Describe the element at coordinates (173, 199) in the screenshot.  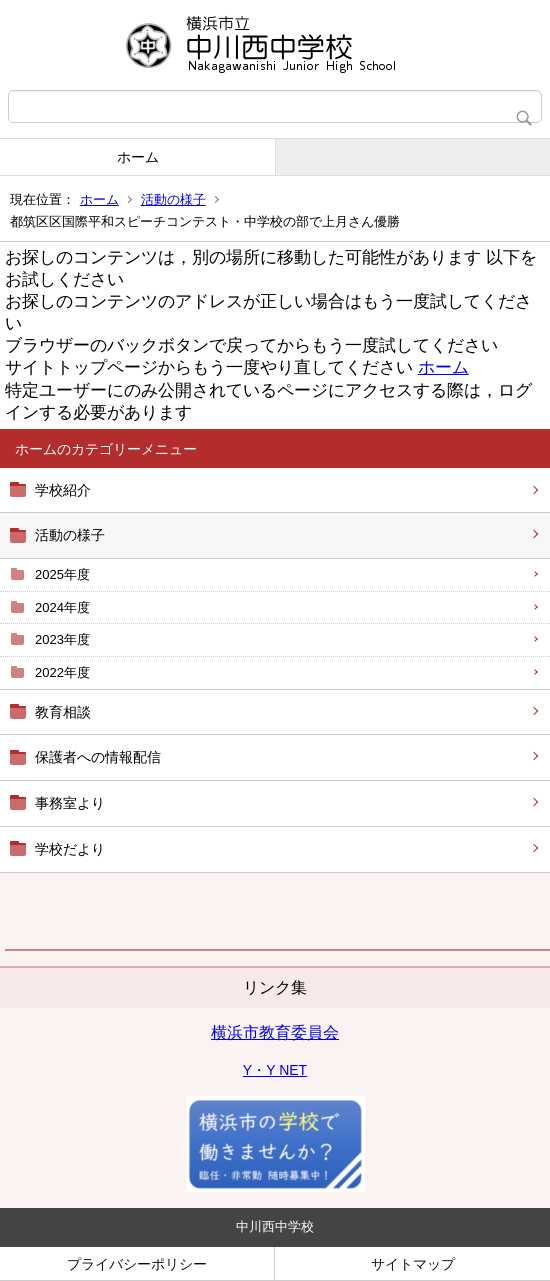
I see `活動の様子` at that location.